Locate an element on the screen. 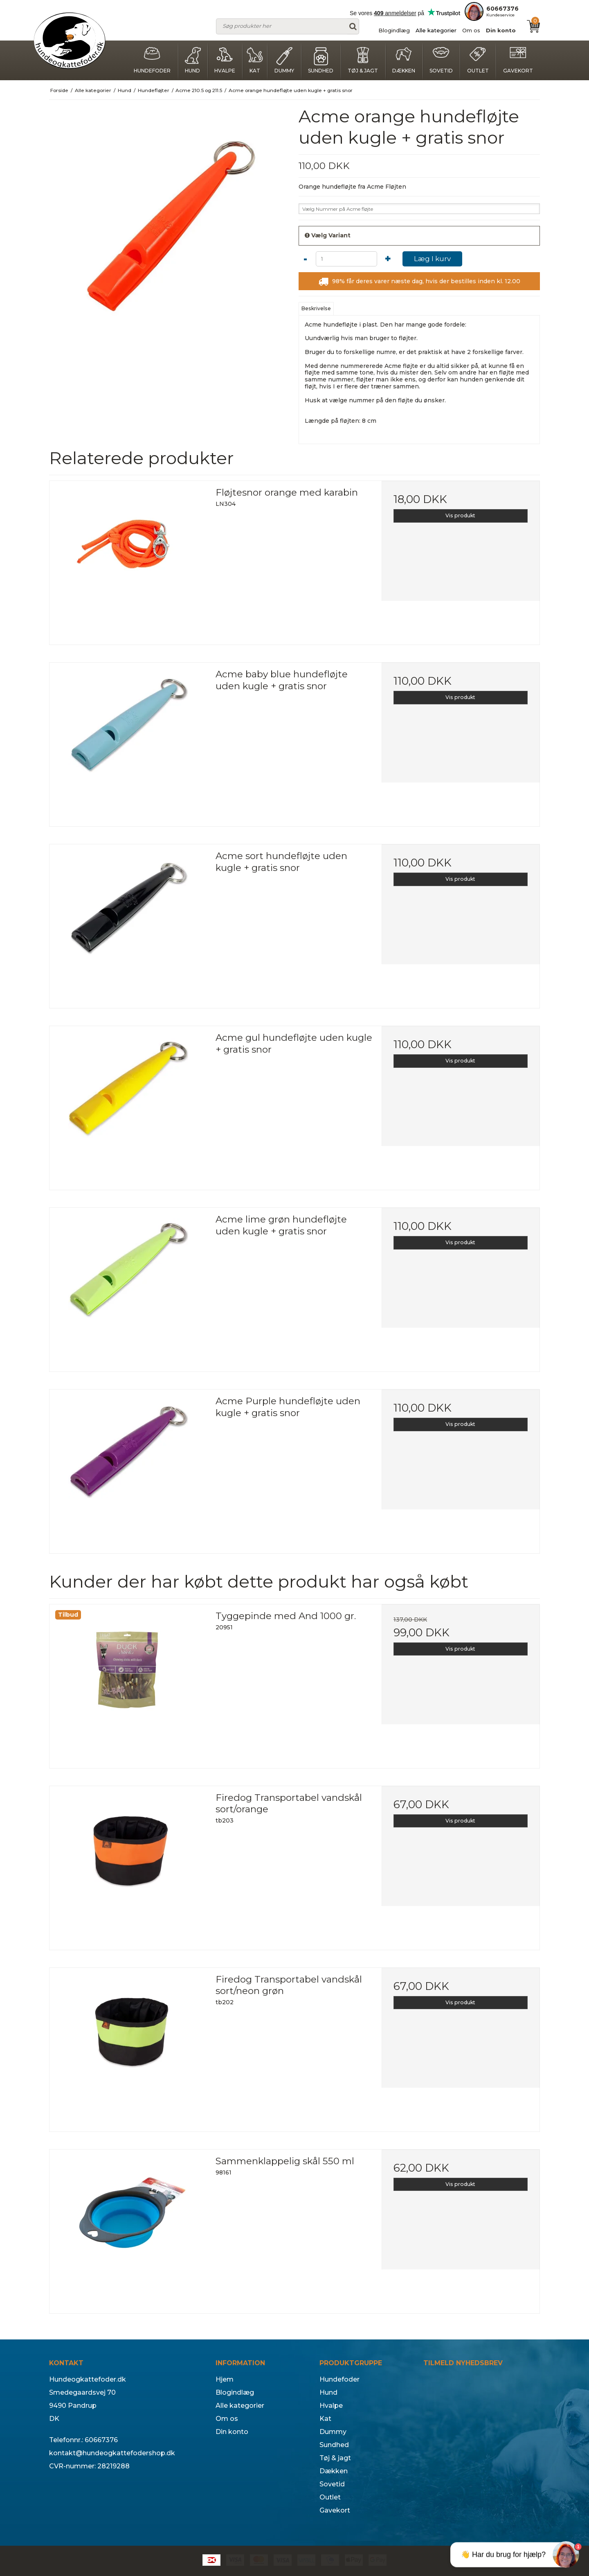 This screenshot has height=2576, width=589. Kat is located at coordinates (255, 60).